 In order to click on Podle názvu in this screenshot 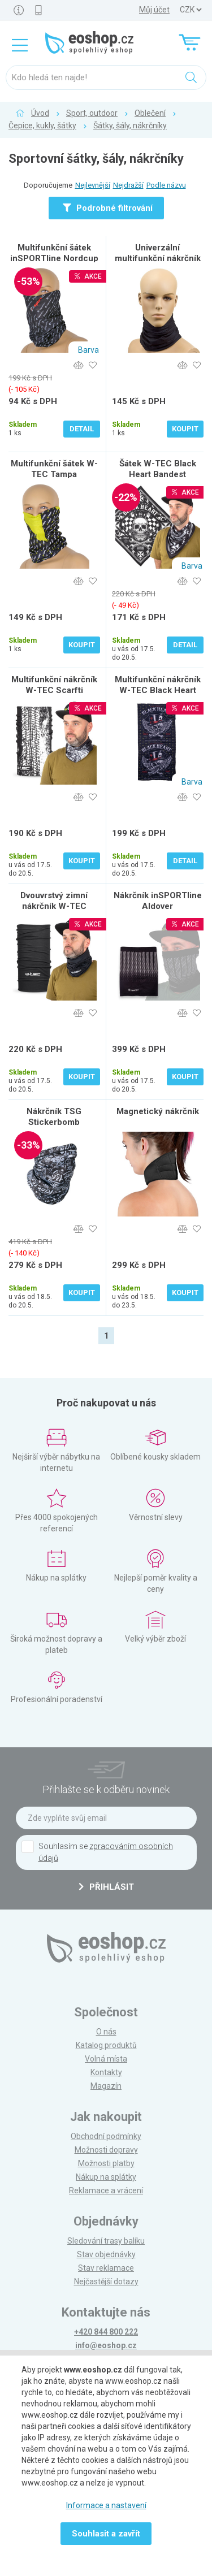, I will do `click(166, 185)`.